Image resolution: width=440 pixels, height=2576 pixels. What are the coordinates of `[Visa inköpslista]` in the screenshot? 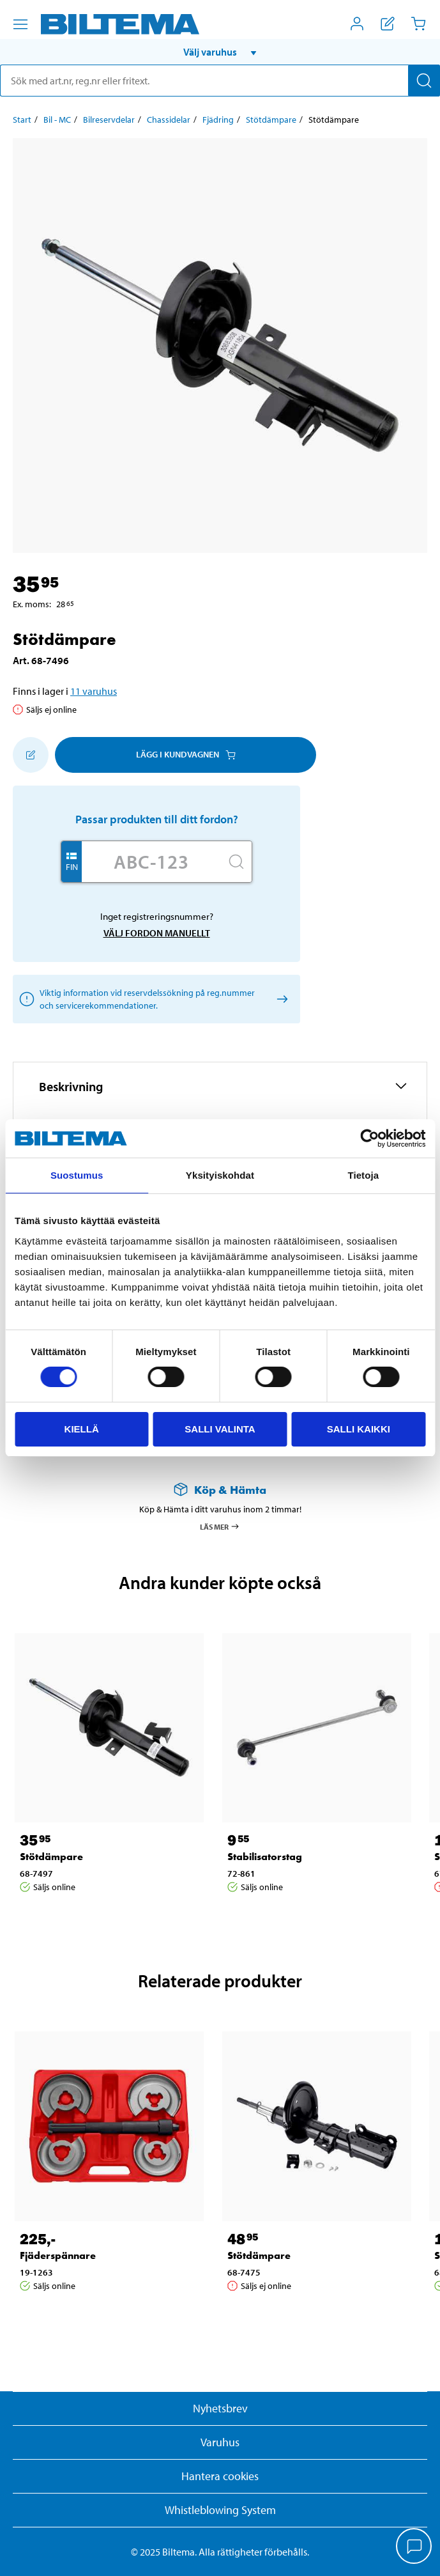 It's located at (387, 23).